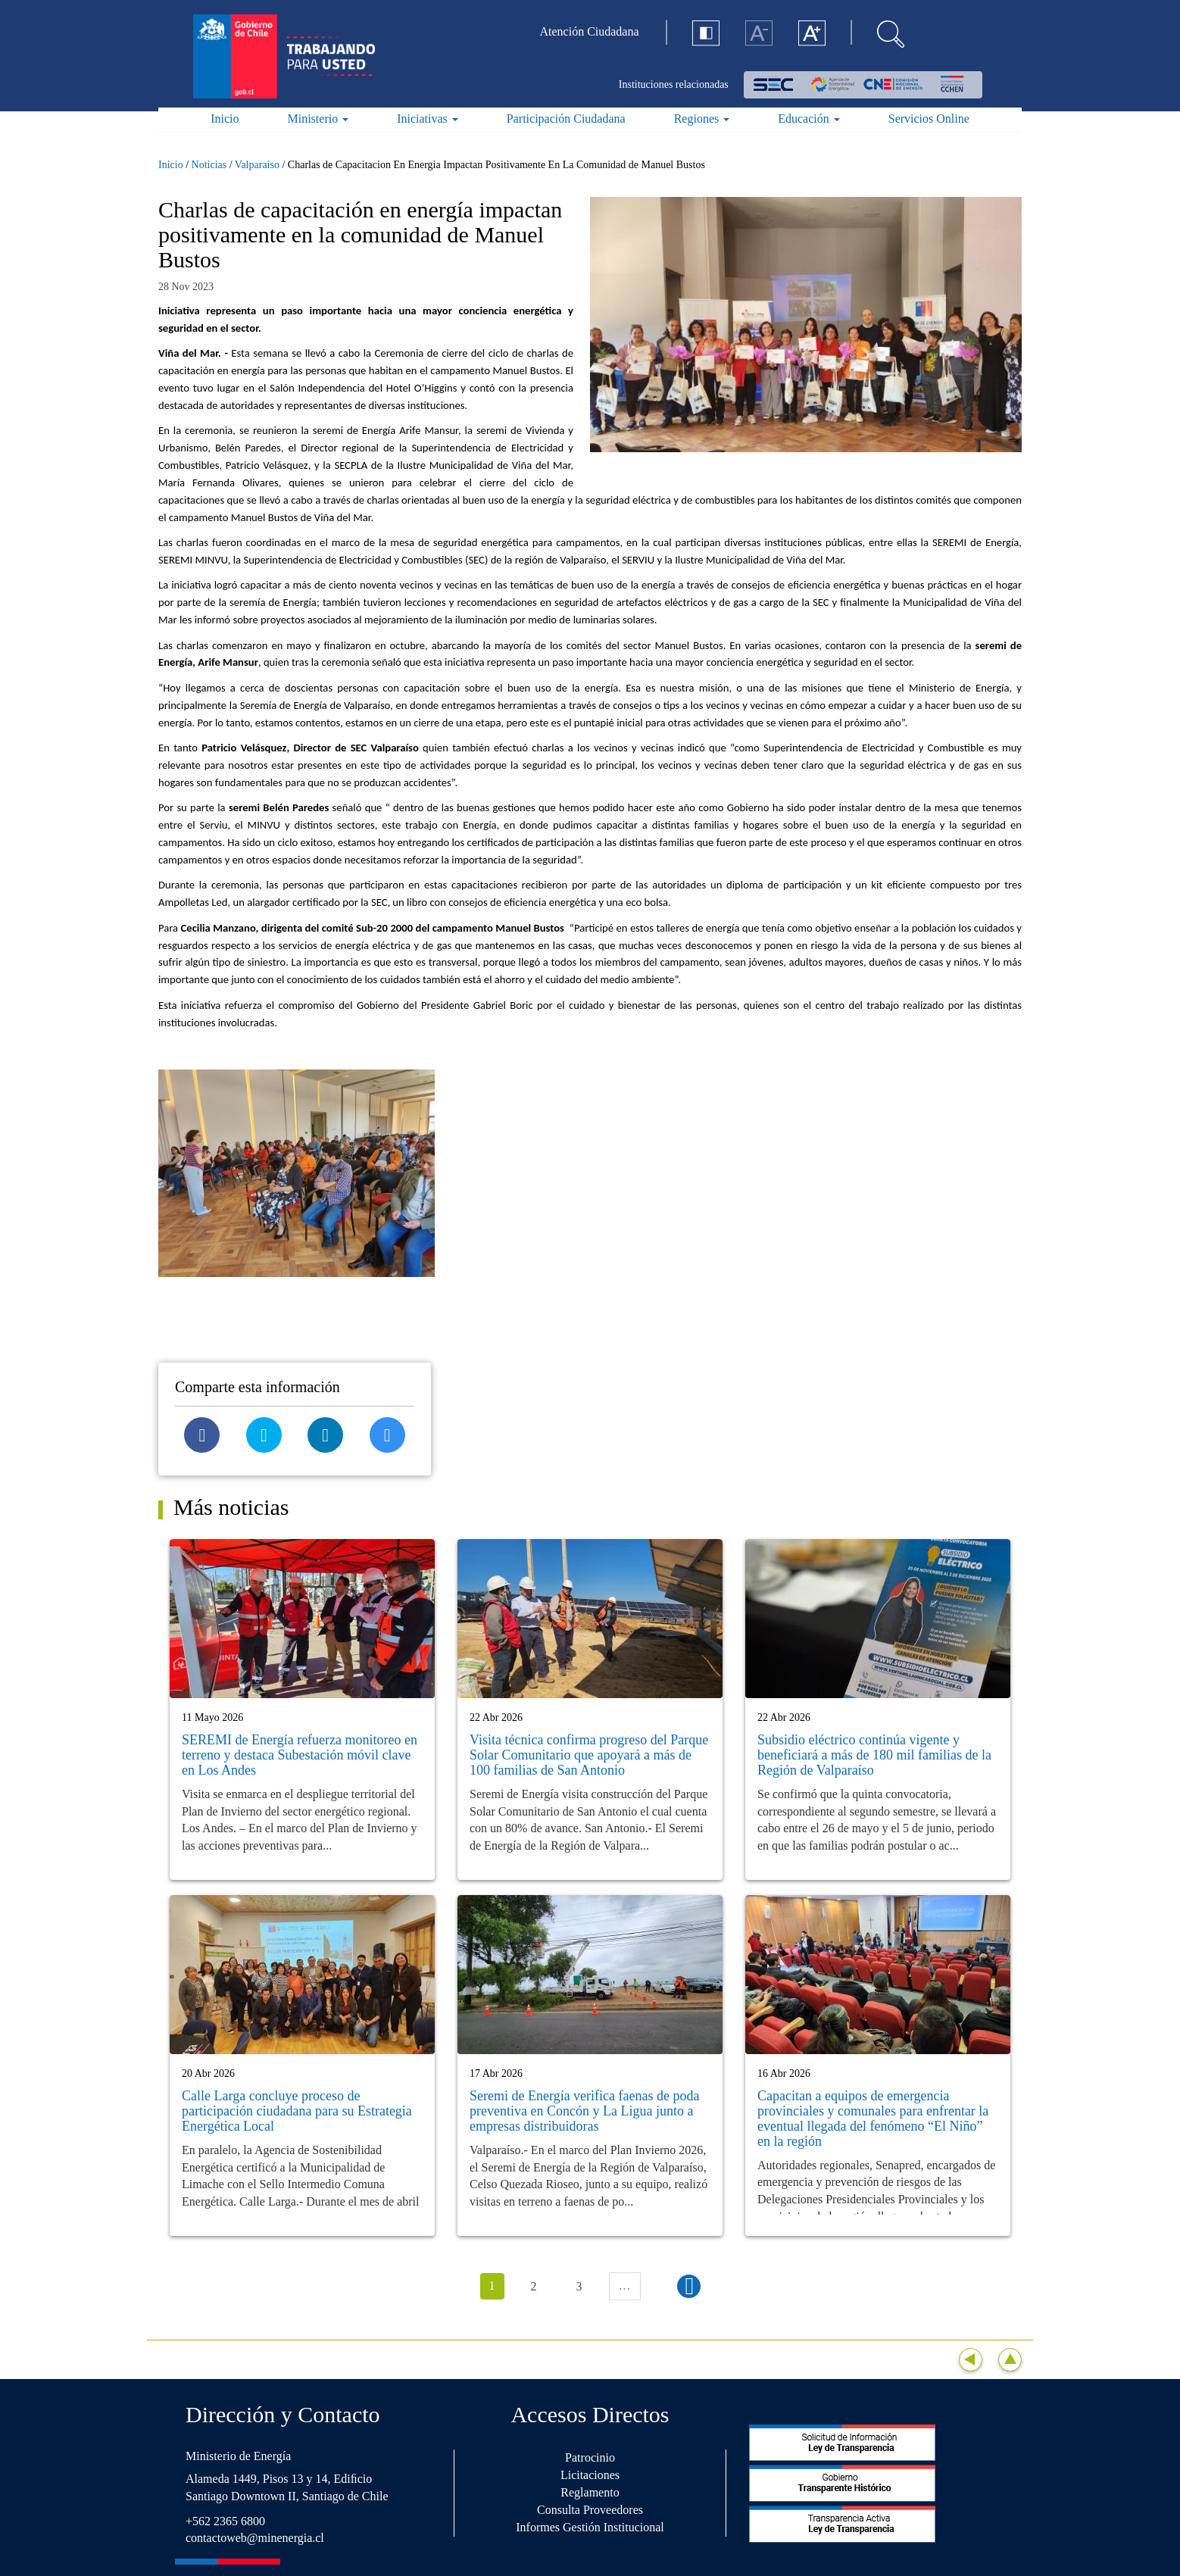 The width and height of the screenshot is (1180, 2576). I want to click on Participación Ciudadana, so click(566, 118).